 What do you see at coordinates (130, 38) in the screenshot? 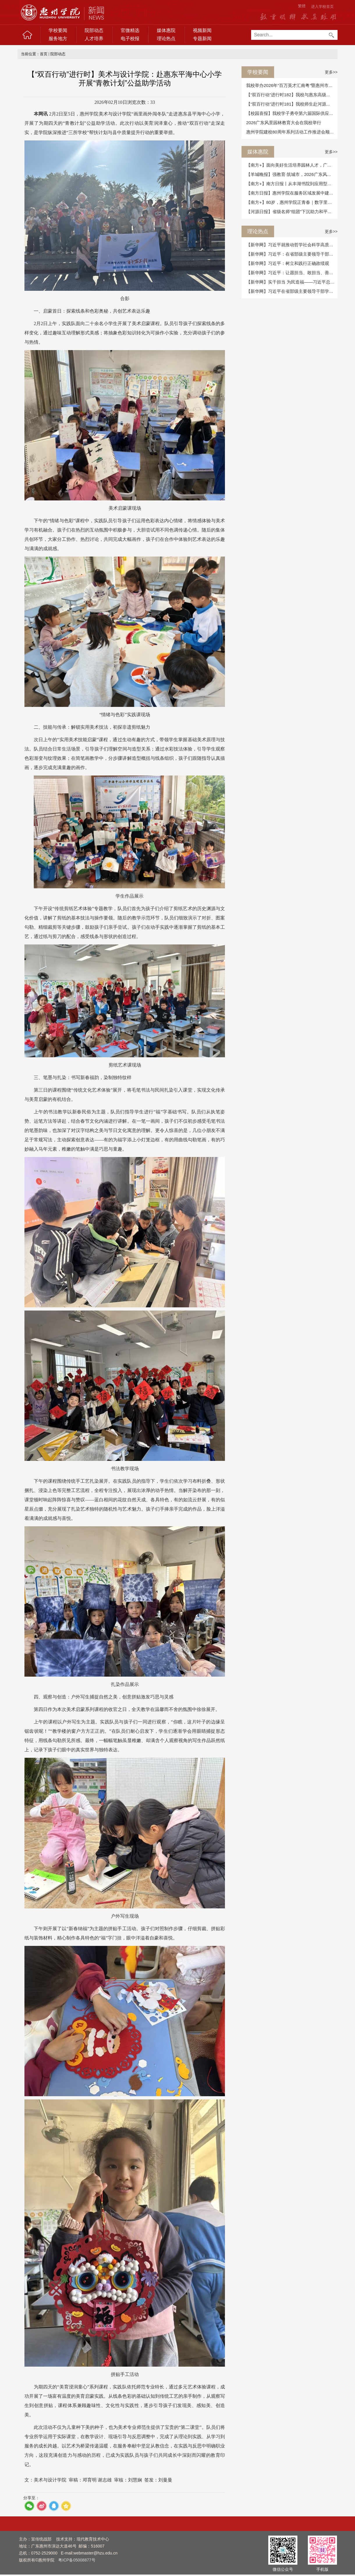
I see `电子校报` at bounding box center [130, 38].